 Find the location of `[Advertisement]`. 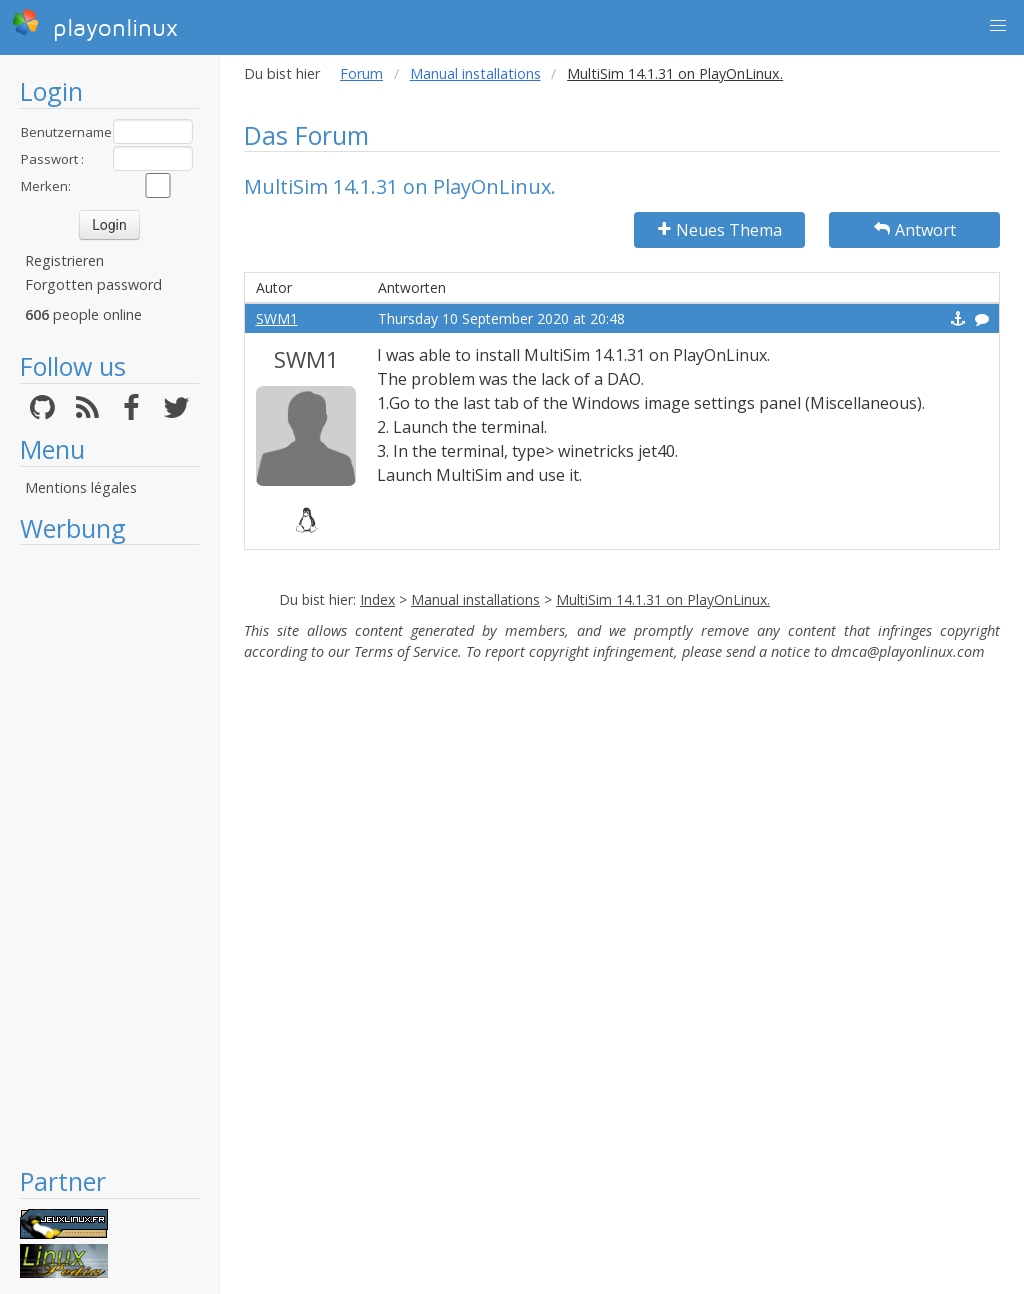

[Advertisement] is located at coordinates (109, 855).